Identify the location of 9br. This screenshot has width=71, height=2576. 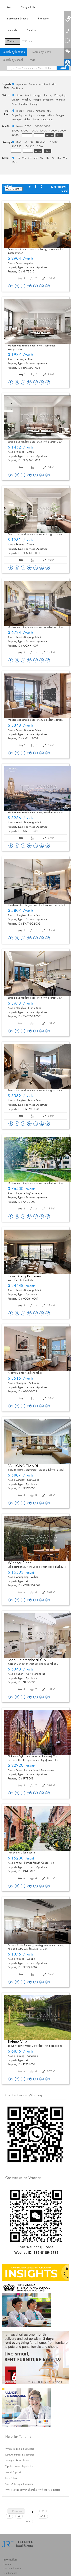
(65, 158).